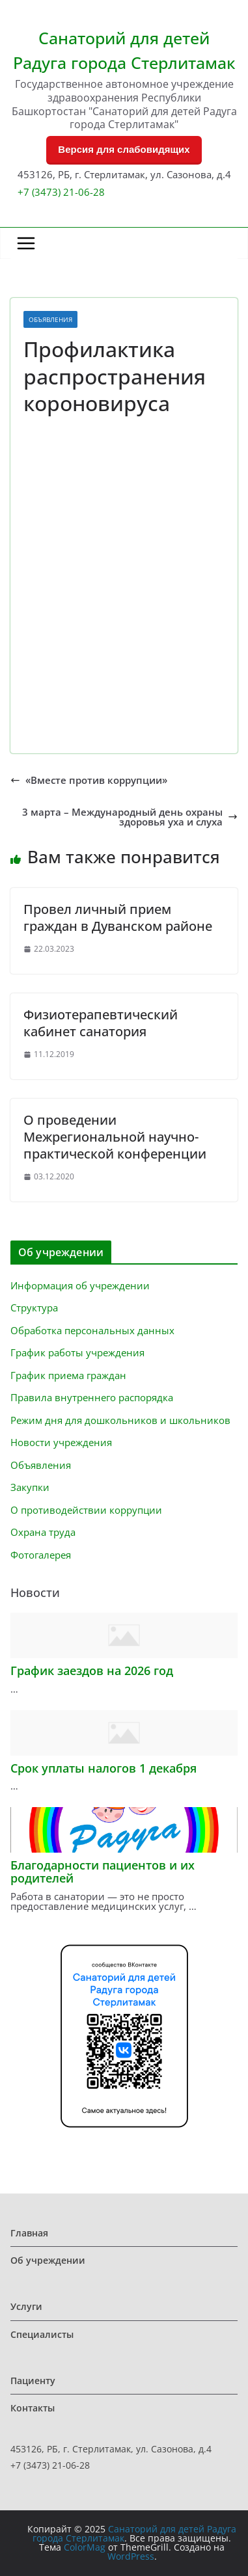 The width and height of the screenshot is (248, 2576). Describe the element at coordinates (40, 1554) in the screenshot. I see `Фотогалерея` at that location.